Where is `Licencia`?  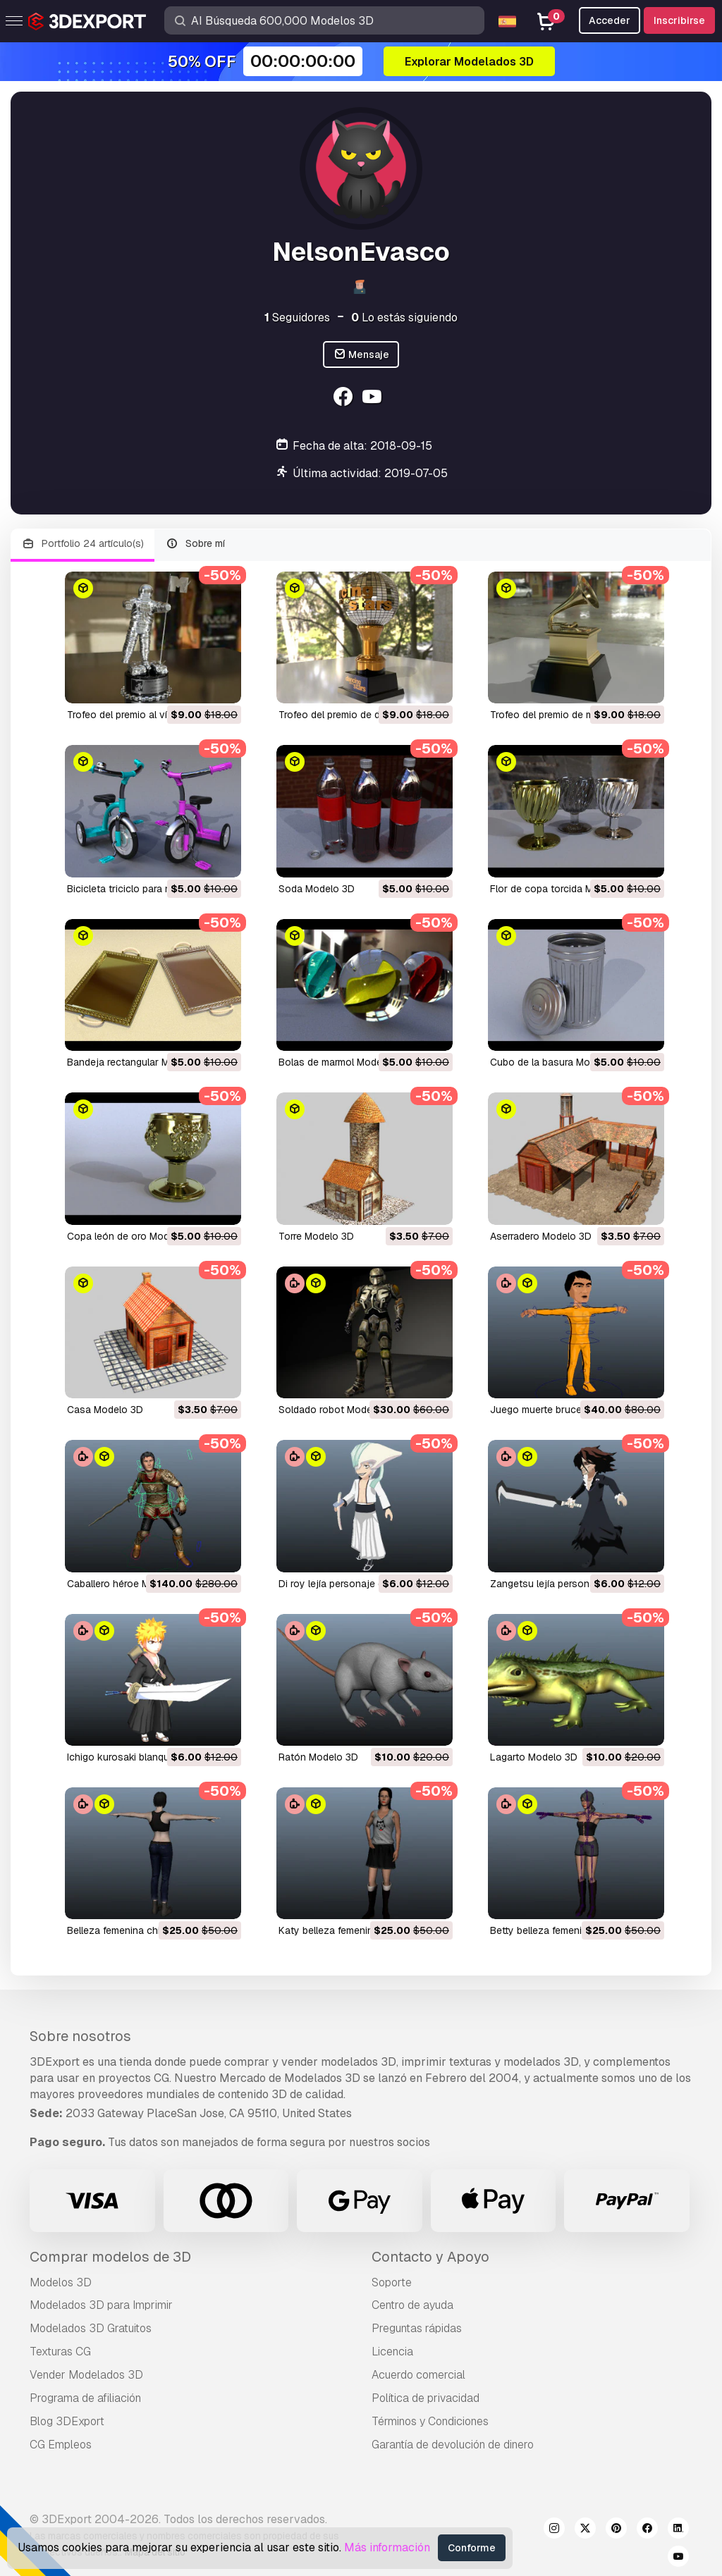 Licencia is located at coordinates (392, 2351).